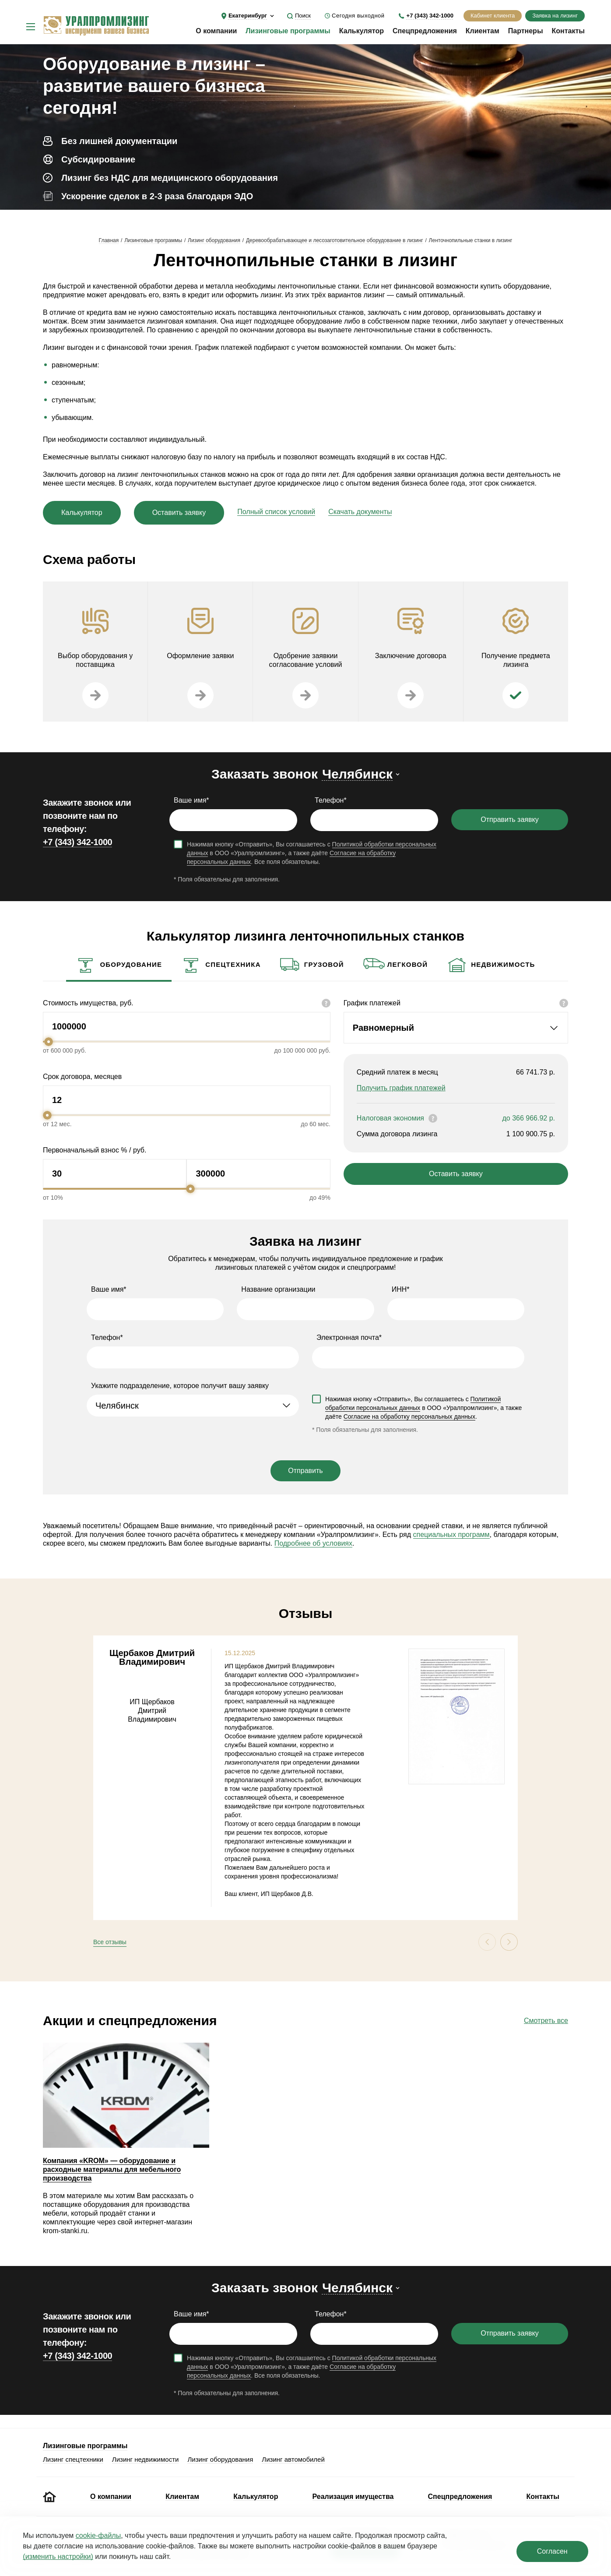 The width and height of the screenshot is (611, 2576). What do you see at coordinates (493, 15) in the screenshot?
I see `Кабинет клиента` at bounding box center [493, 15].